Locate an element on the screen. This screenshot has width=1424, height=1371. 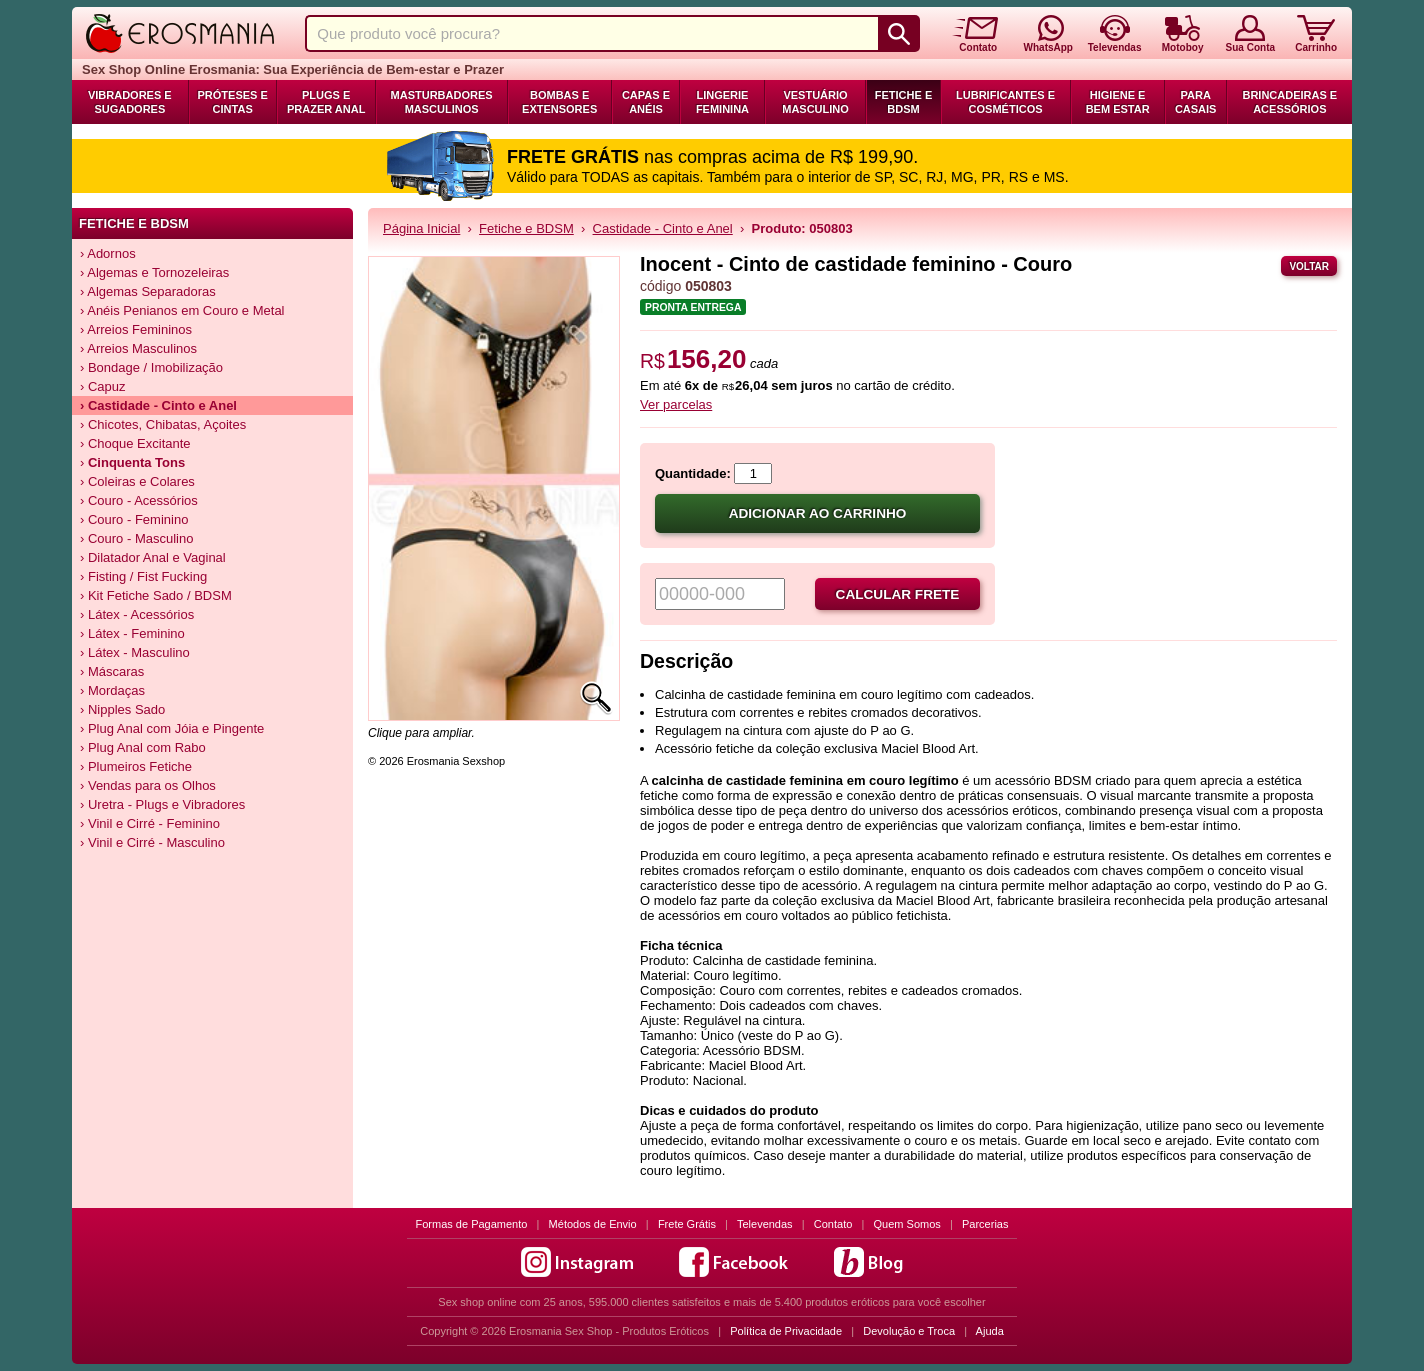
› Castidade - Cinto e Anel is located at coordinates (158, 405).